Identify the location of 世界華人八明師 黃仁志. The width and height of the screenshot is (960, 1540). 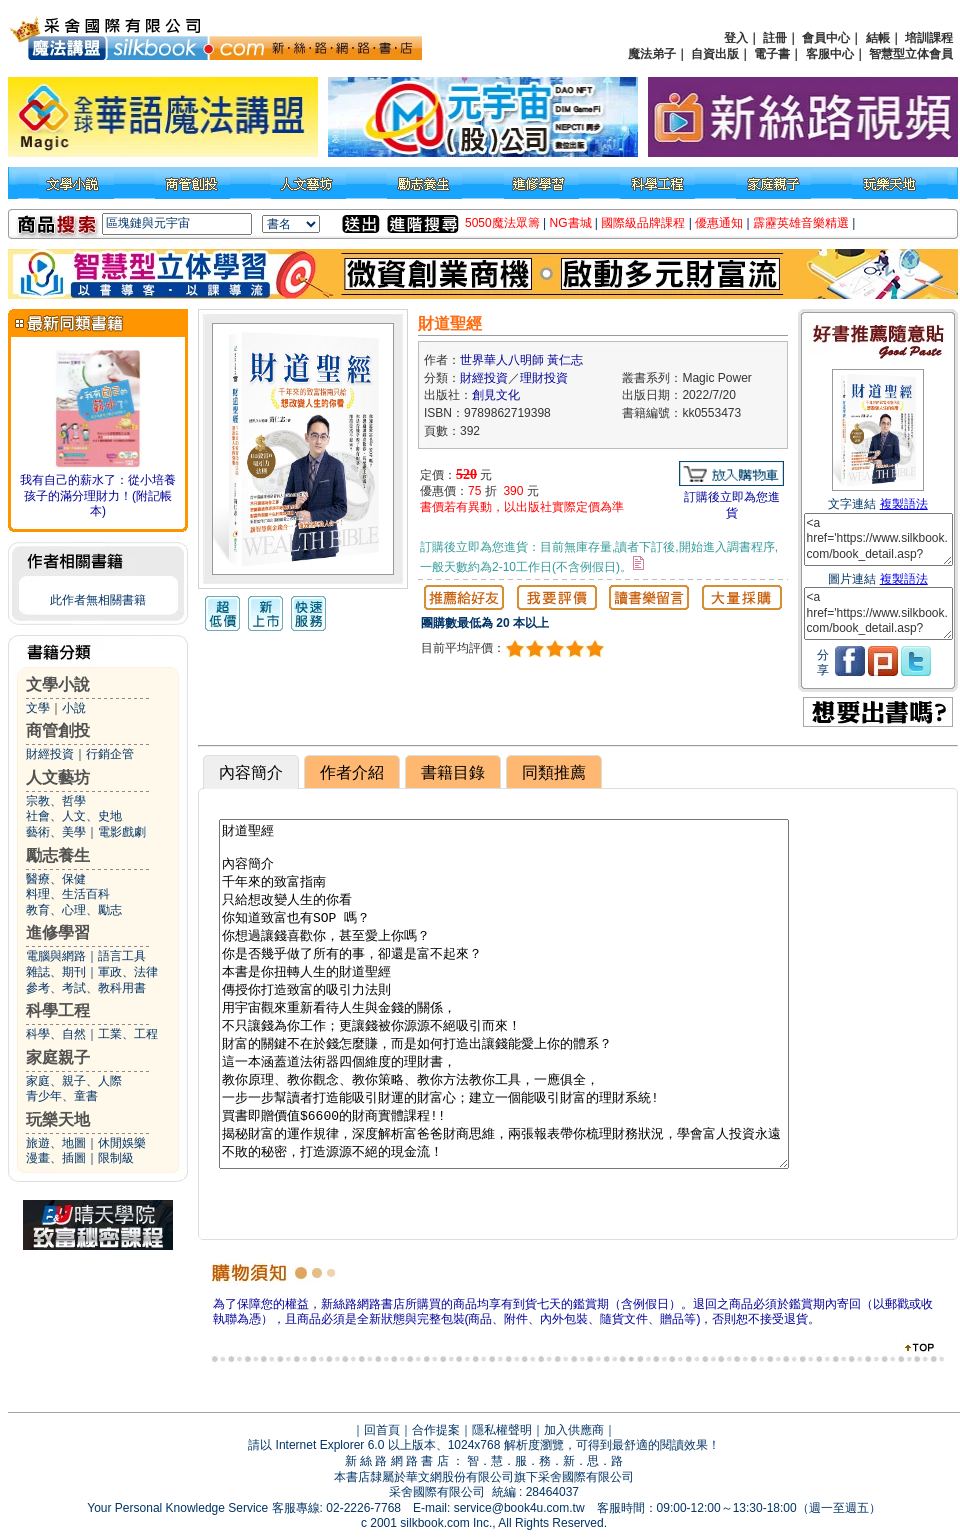
(521, 360).